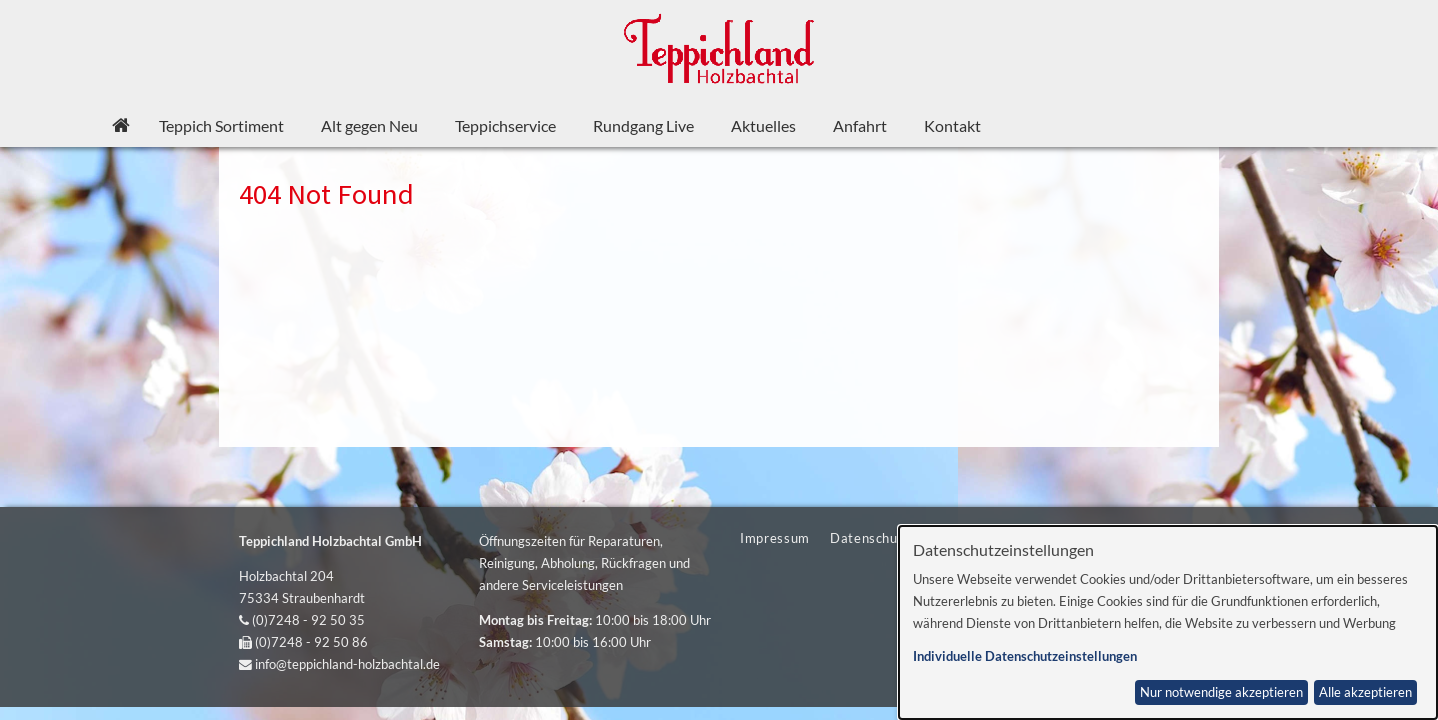 This screenshot has height=720, width=1438. Describe the element at coordinates (775, 538) in the screenshot. I see `Impressum` at that location.